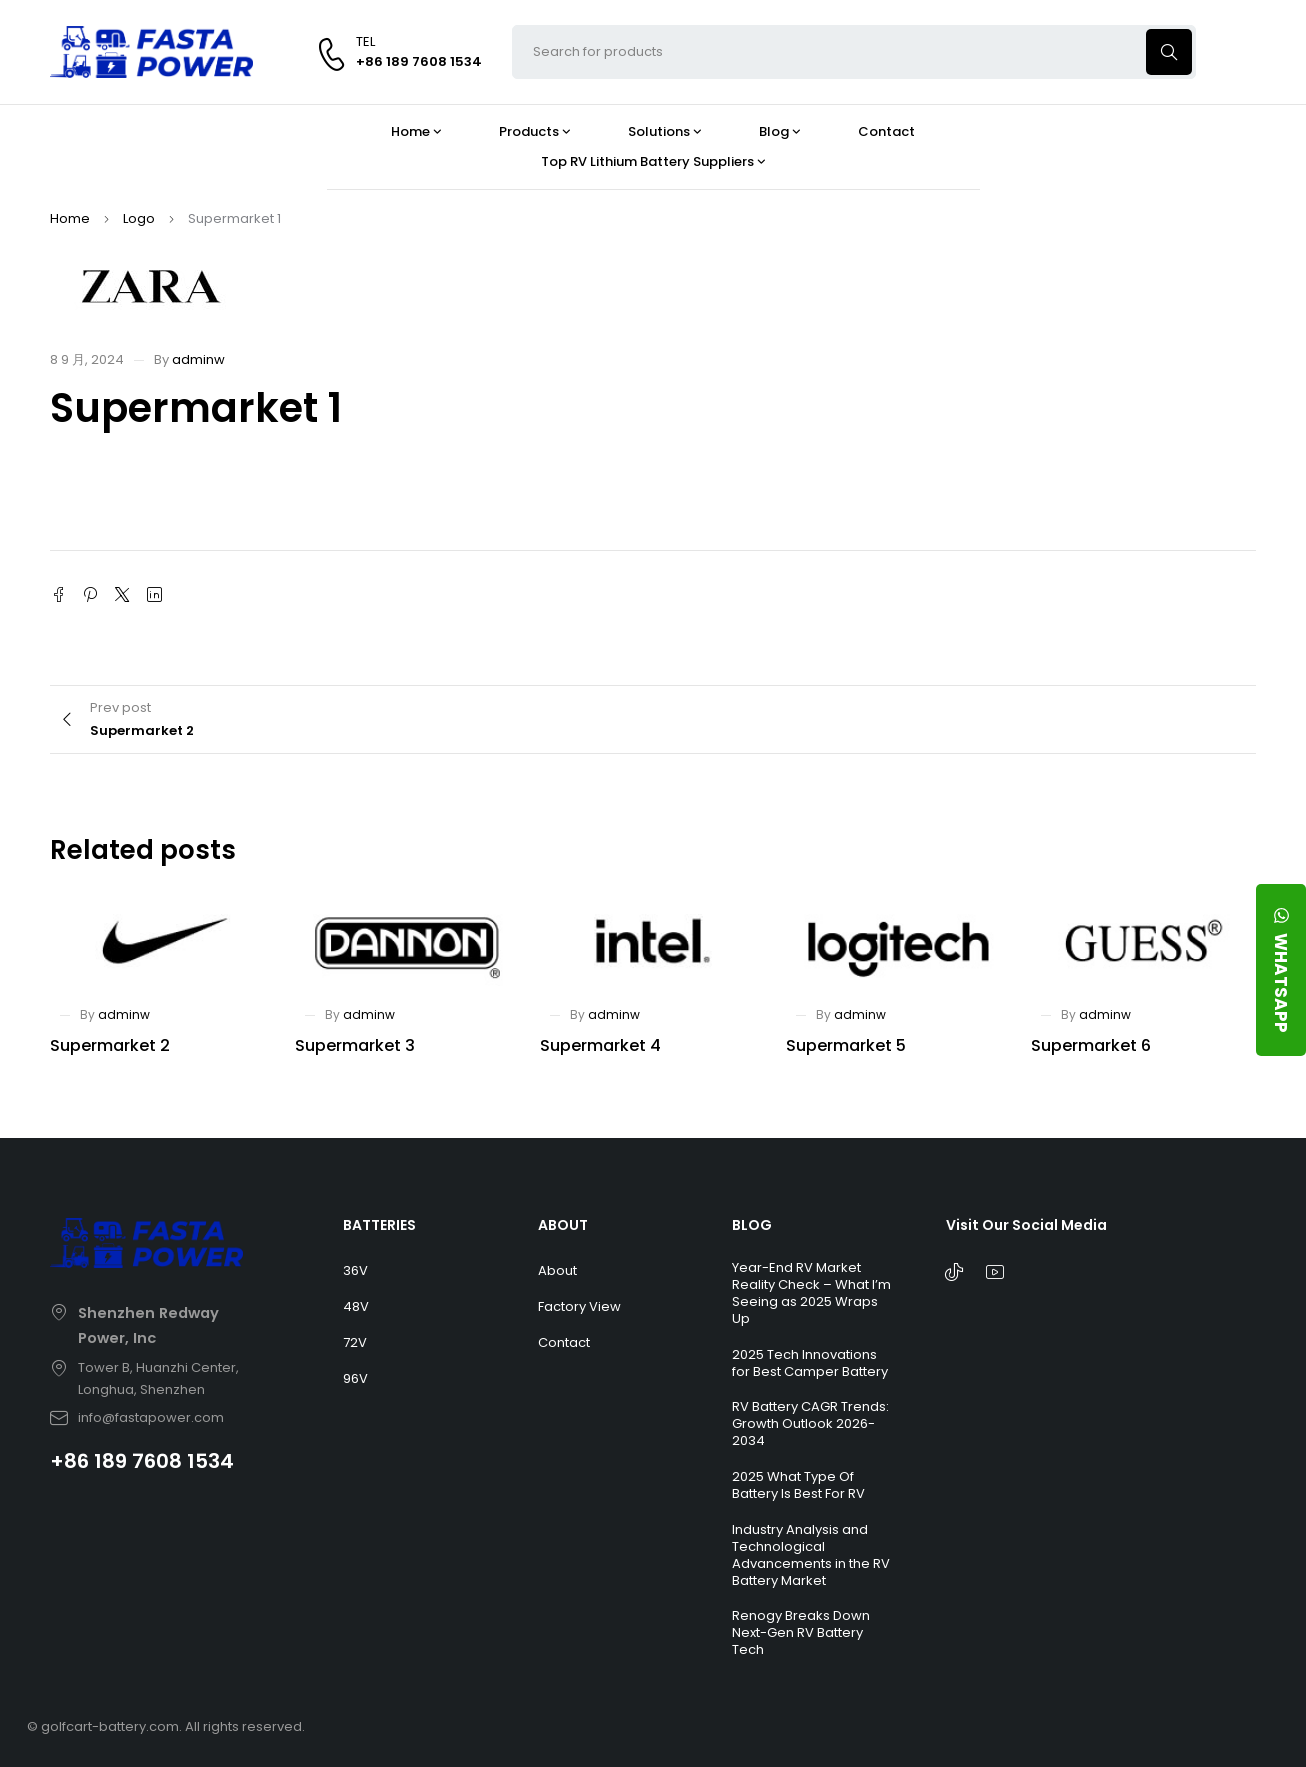 The height and width of the screenshot is (1767, 1306). I want to click on Supermarket 5, so click(846, 1045).